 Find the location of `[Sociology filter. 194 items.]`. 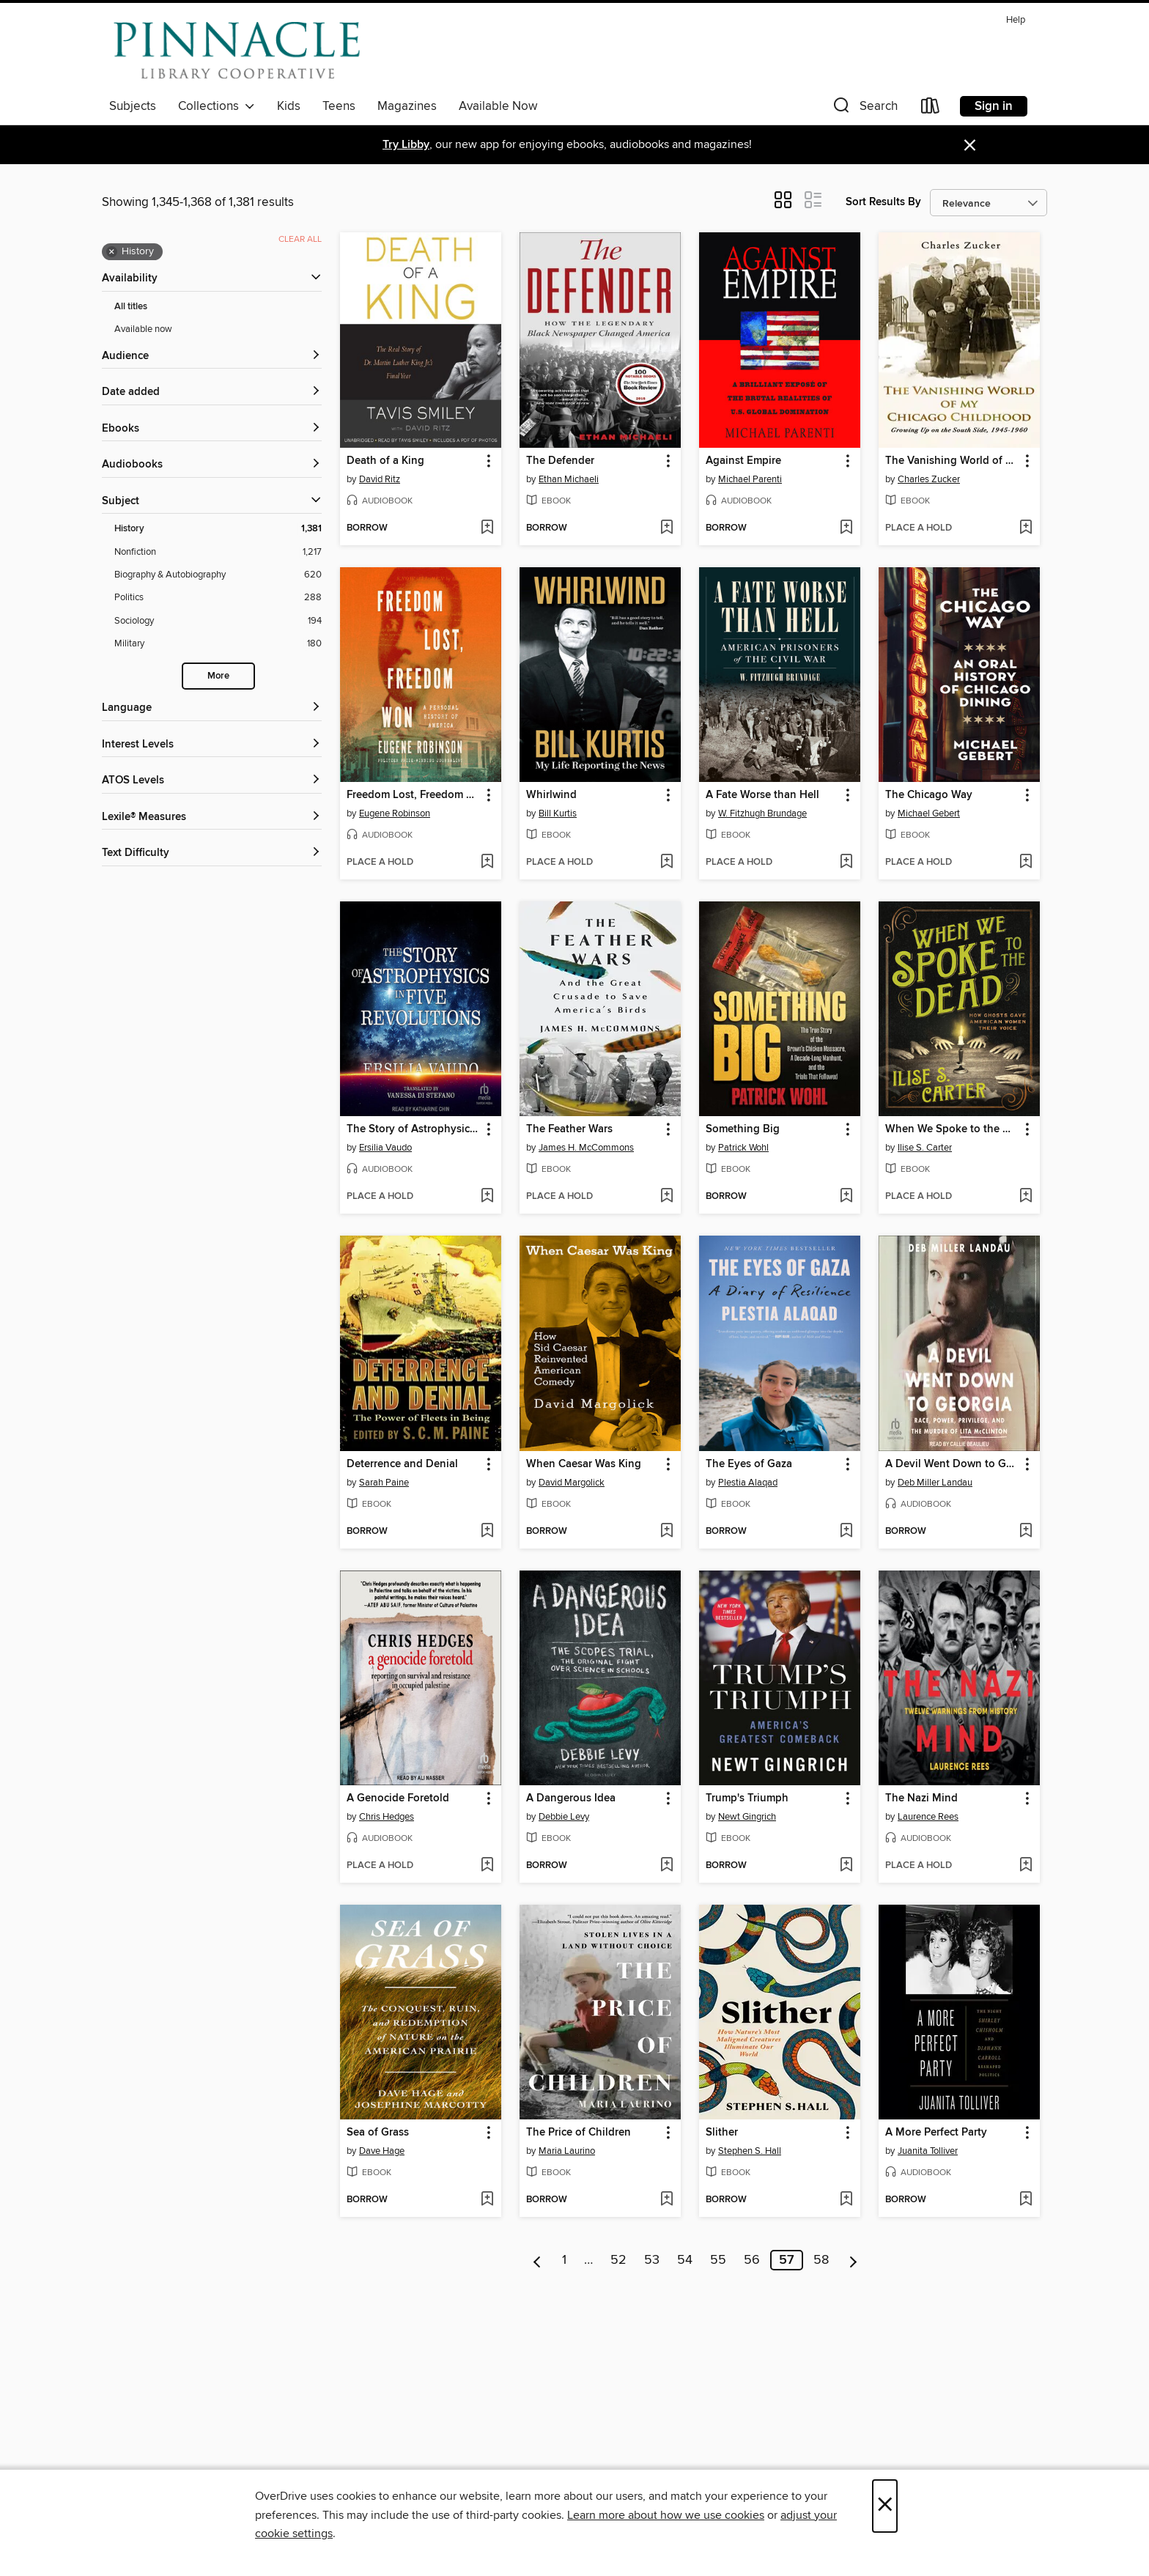

[Sociology filter. 194 items.] is located at coordinates (218, 621).